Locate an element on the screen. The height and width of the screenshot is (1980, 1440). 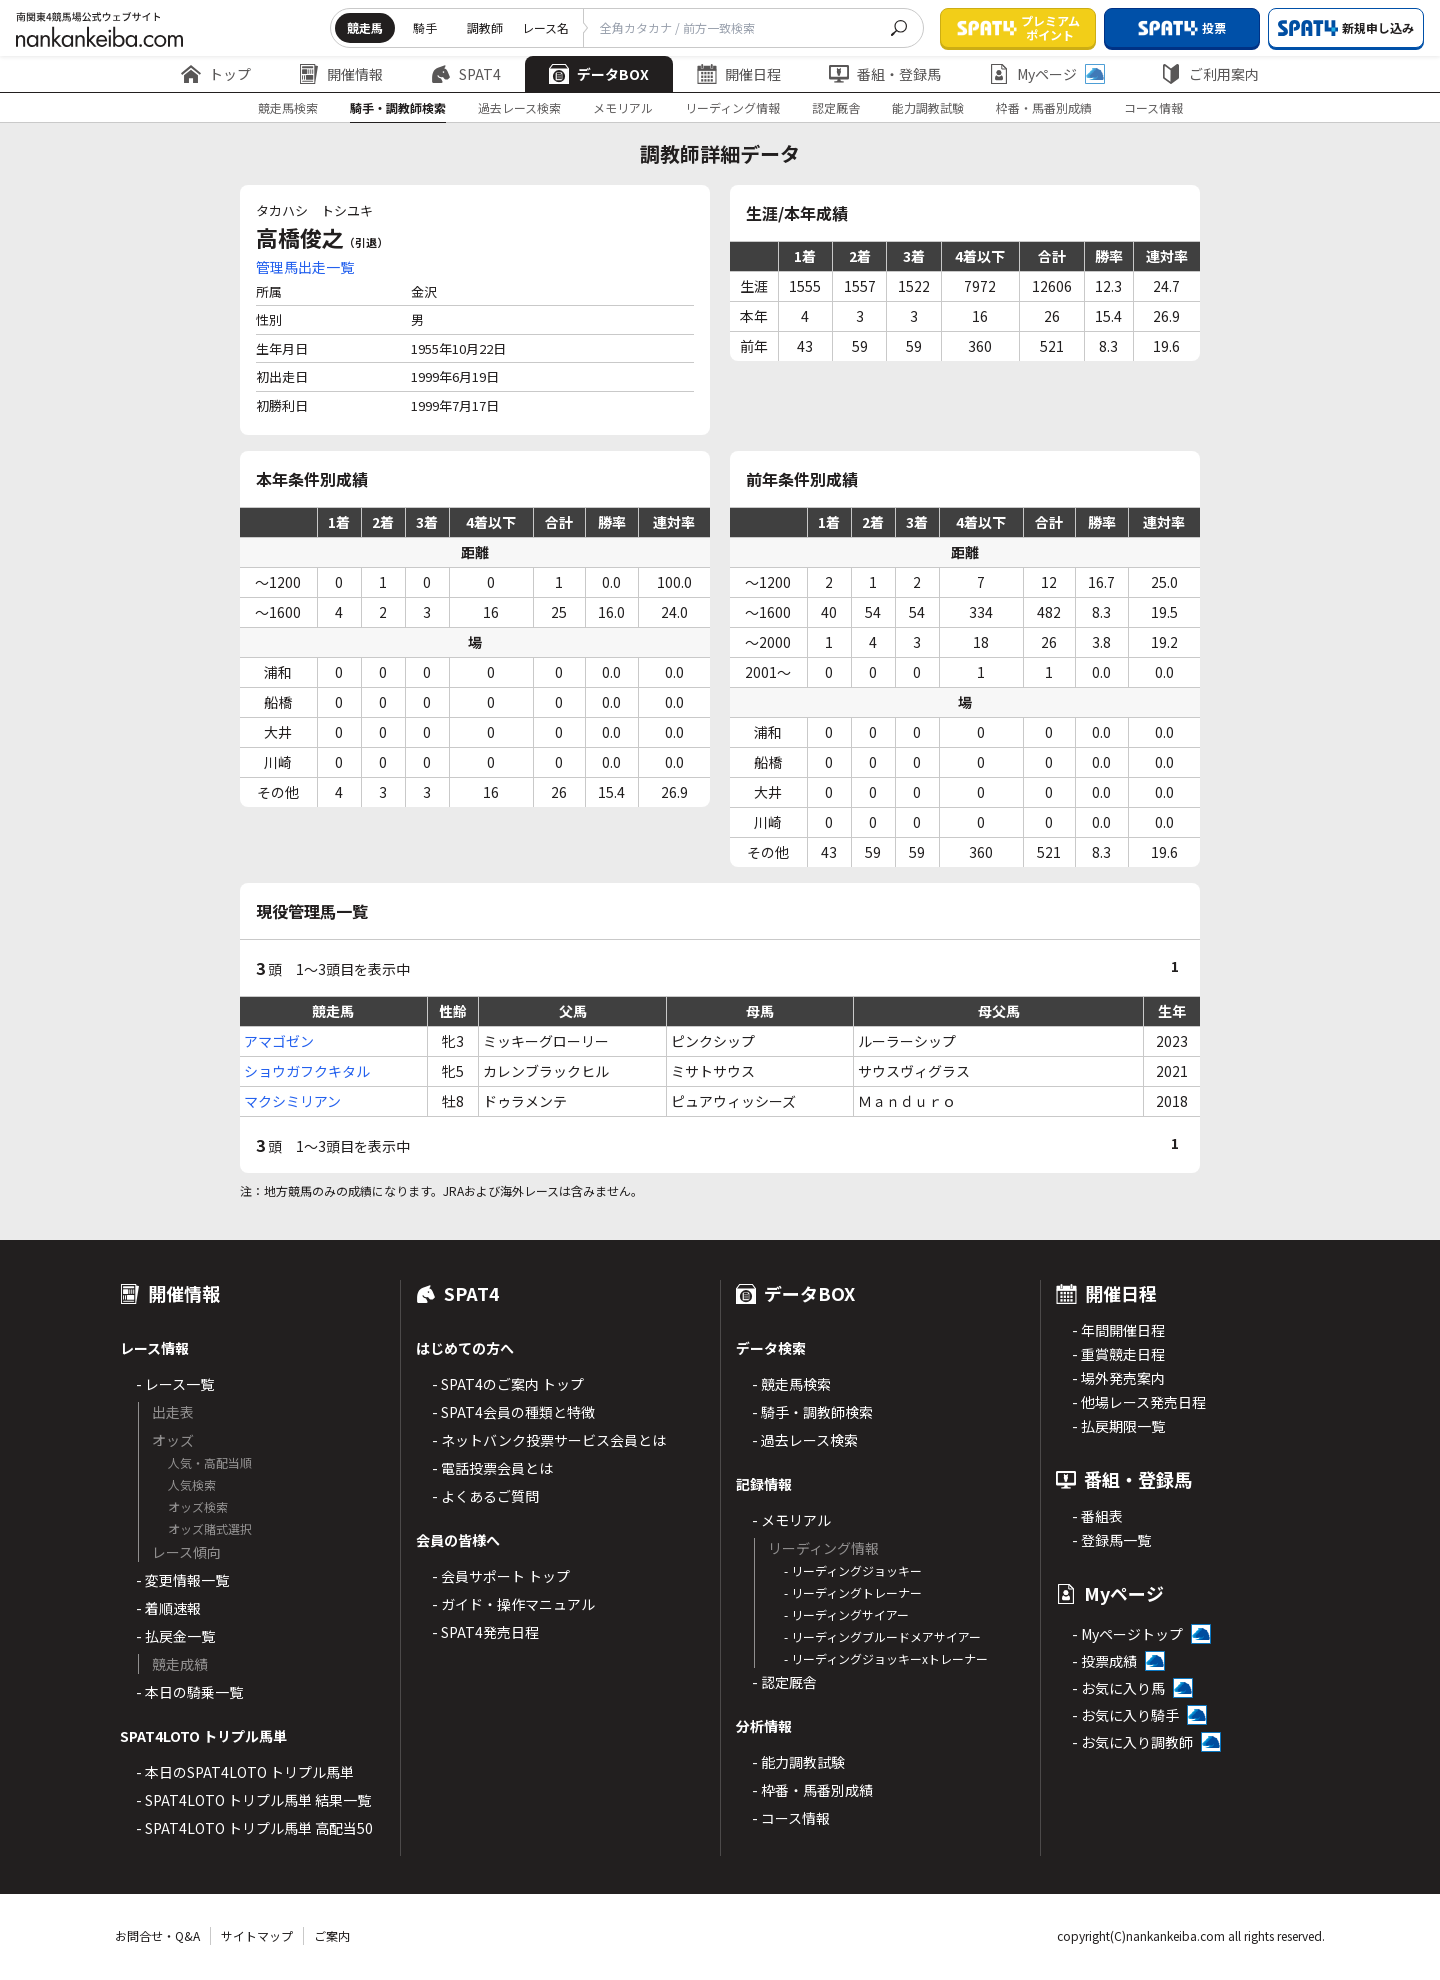
SPAT4 is located at coordinates (466, 74).